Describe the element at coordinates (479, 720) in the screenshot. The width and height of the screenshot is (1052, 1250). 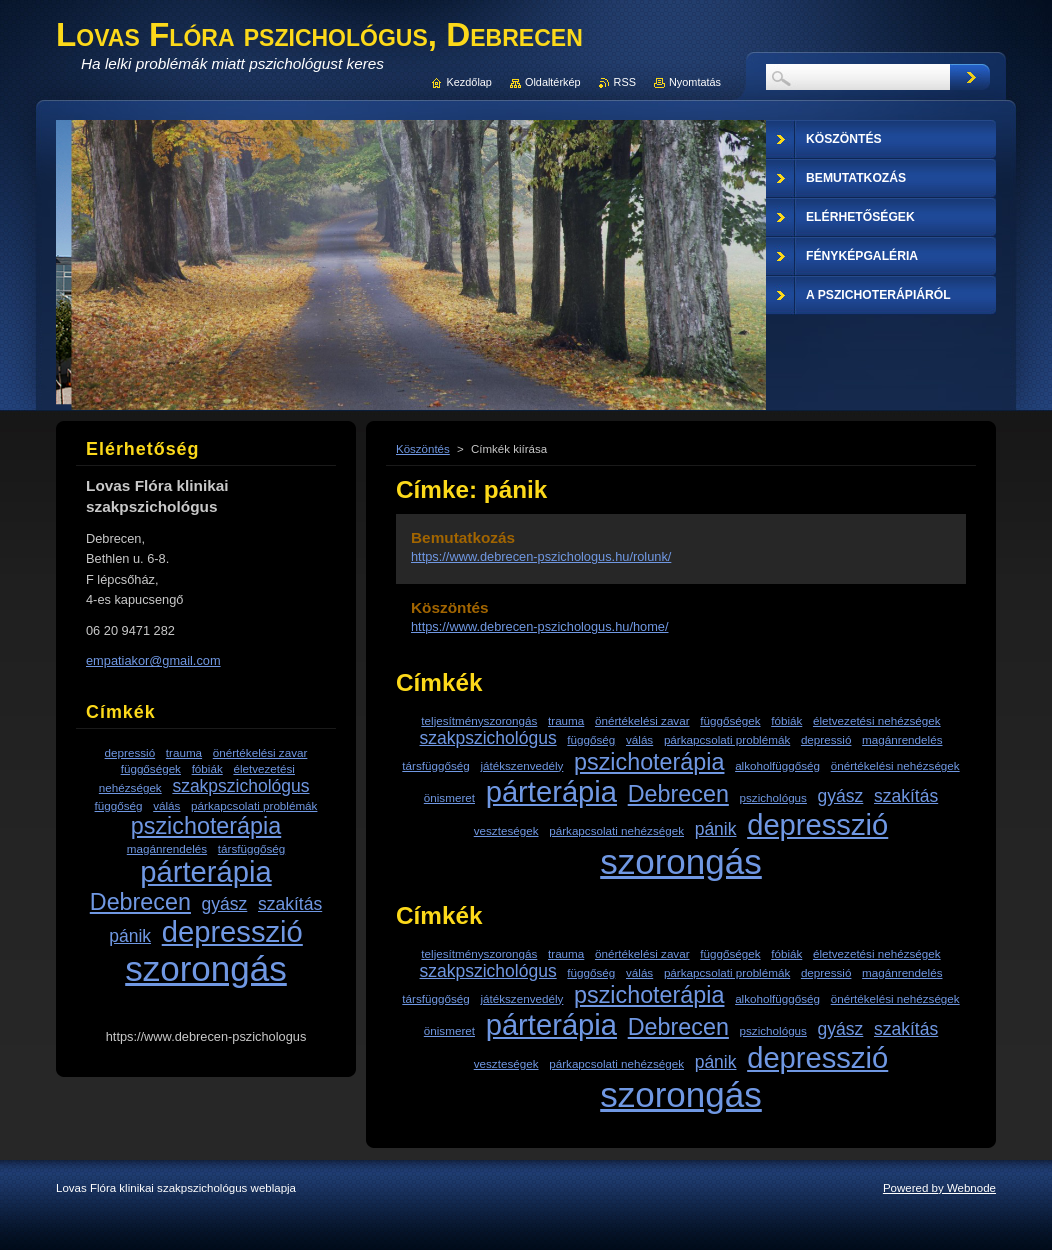
I see `teljesítményszorongás` at that location.